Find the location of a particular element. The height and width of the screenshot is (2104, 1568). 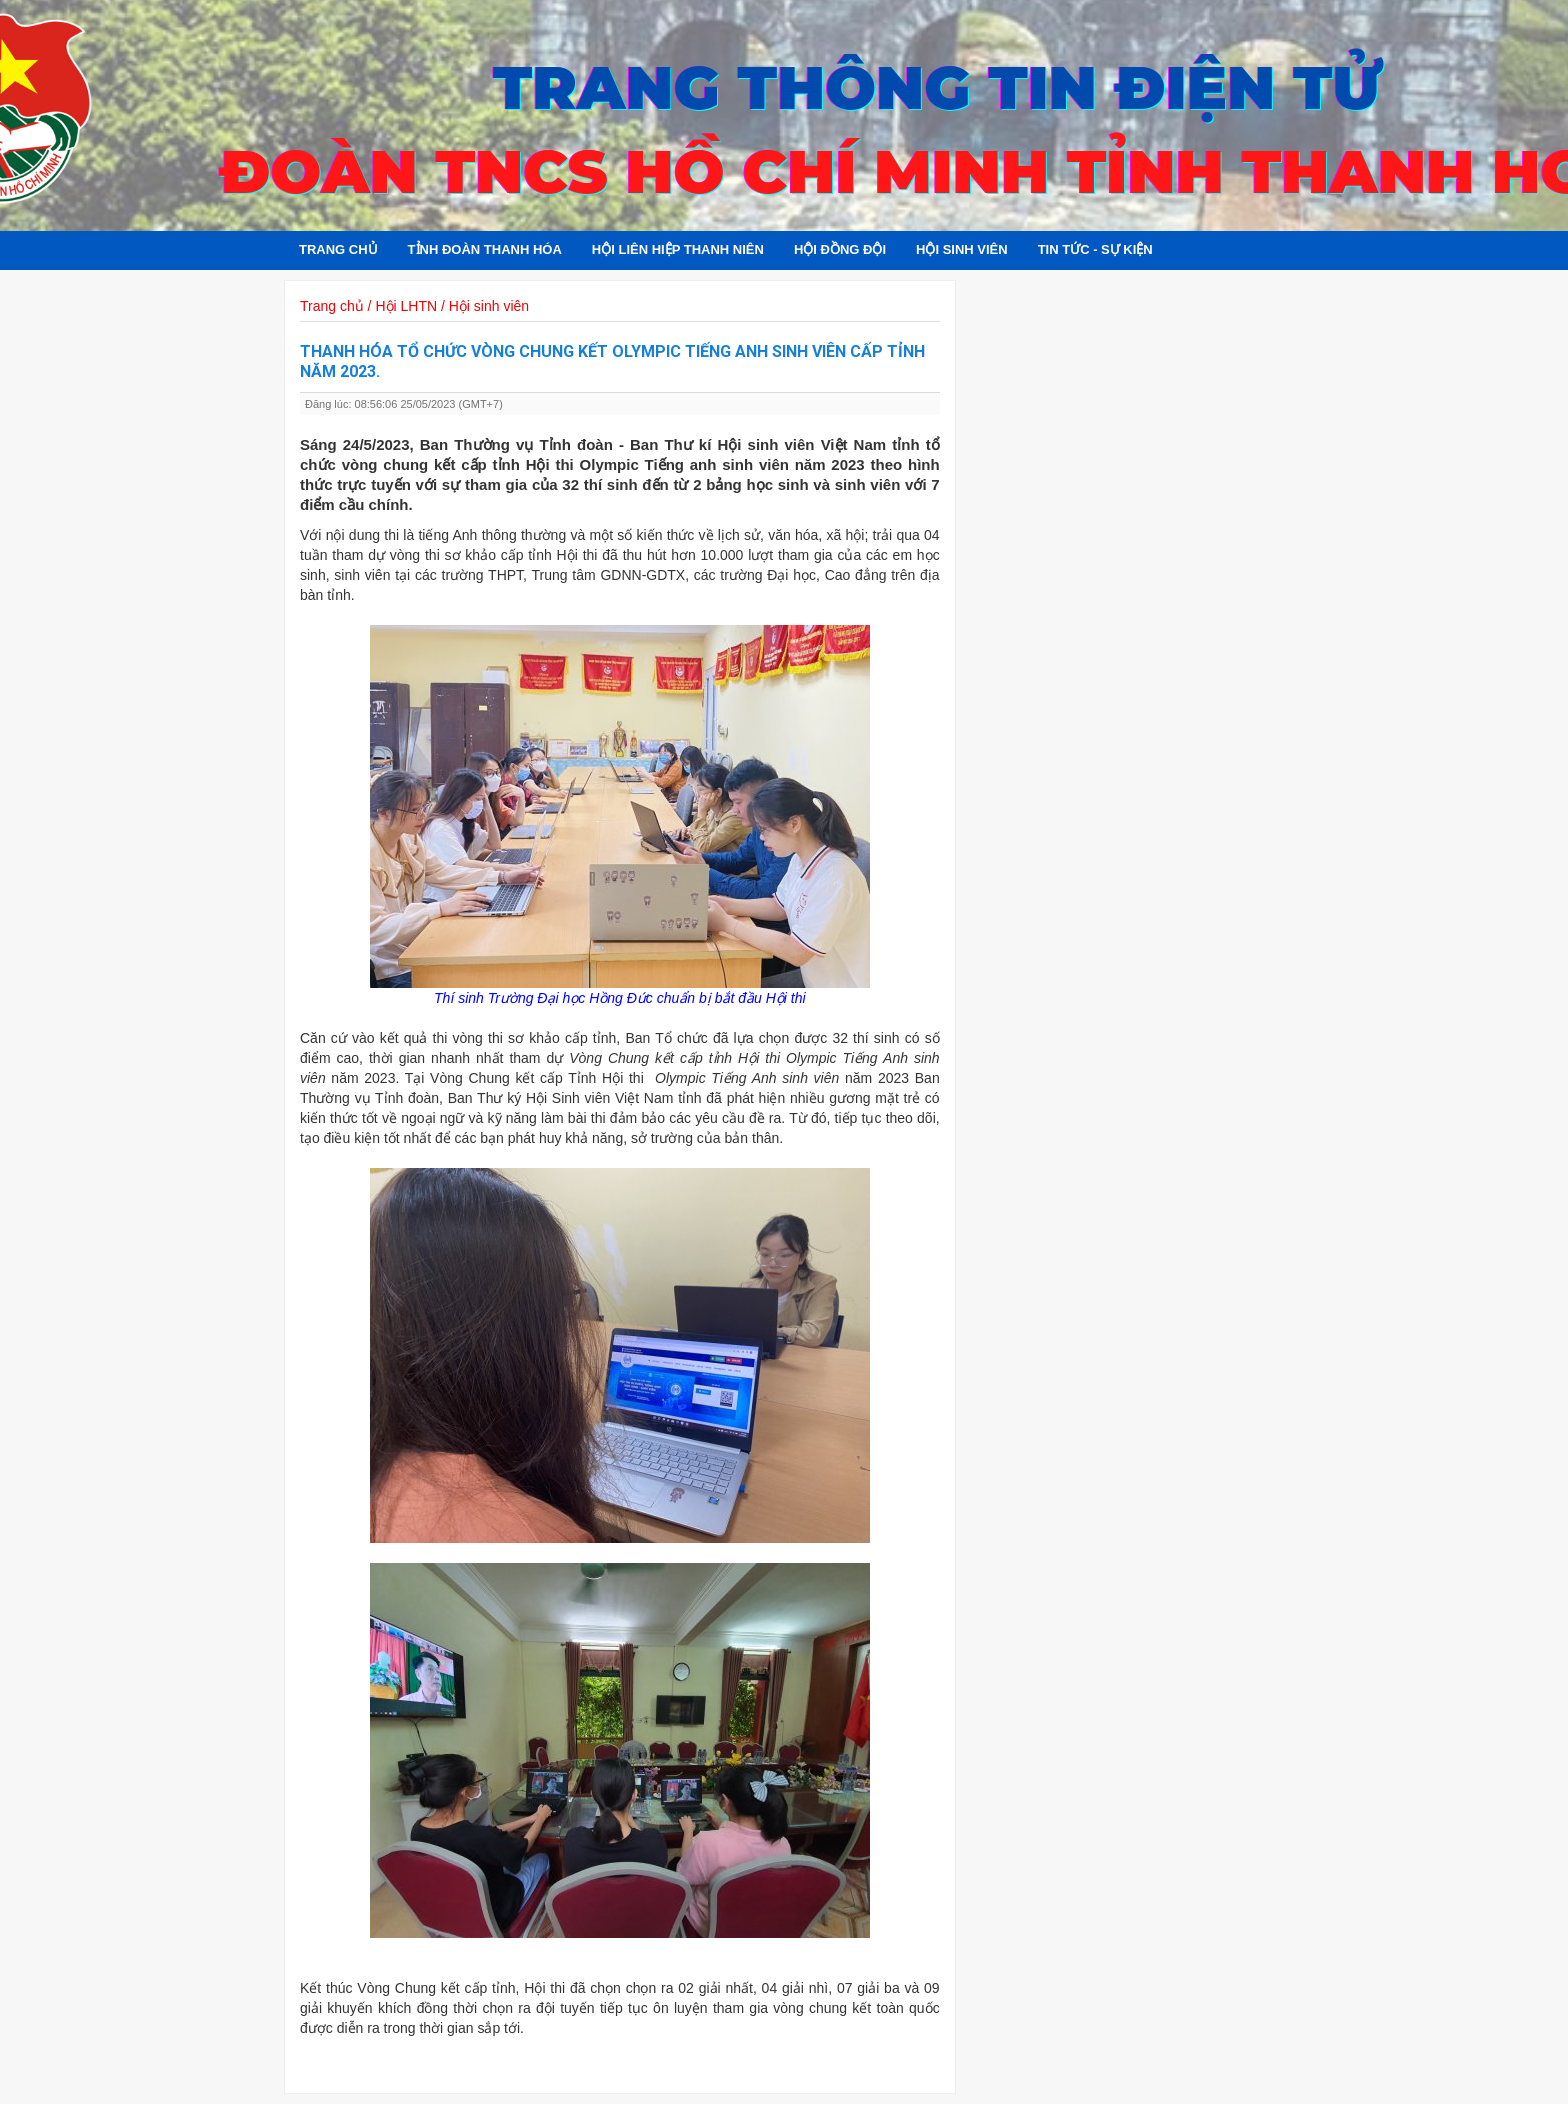

Hội sinh viên is located at coordinates (962, 249).